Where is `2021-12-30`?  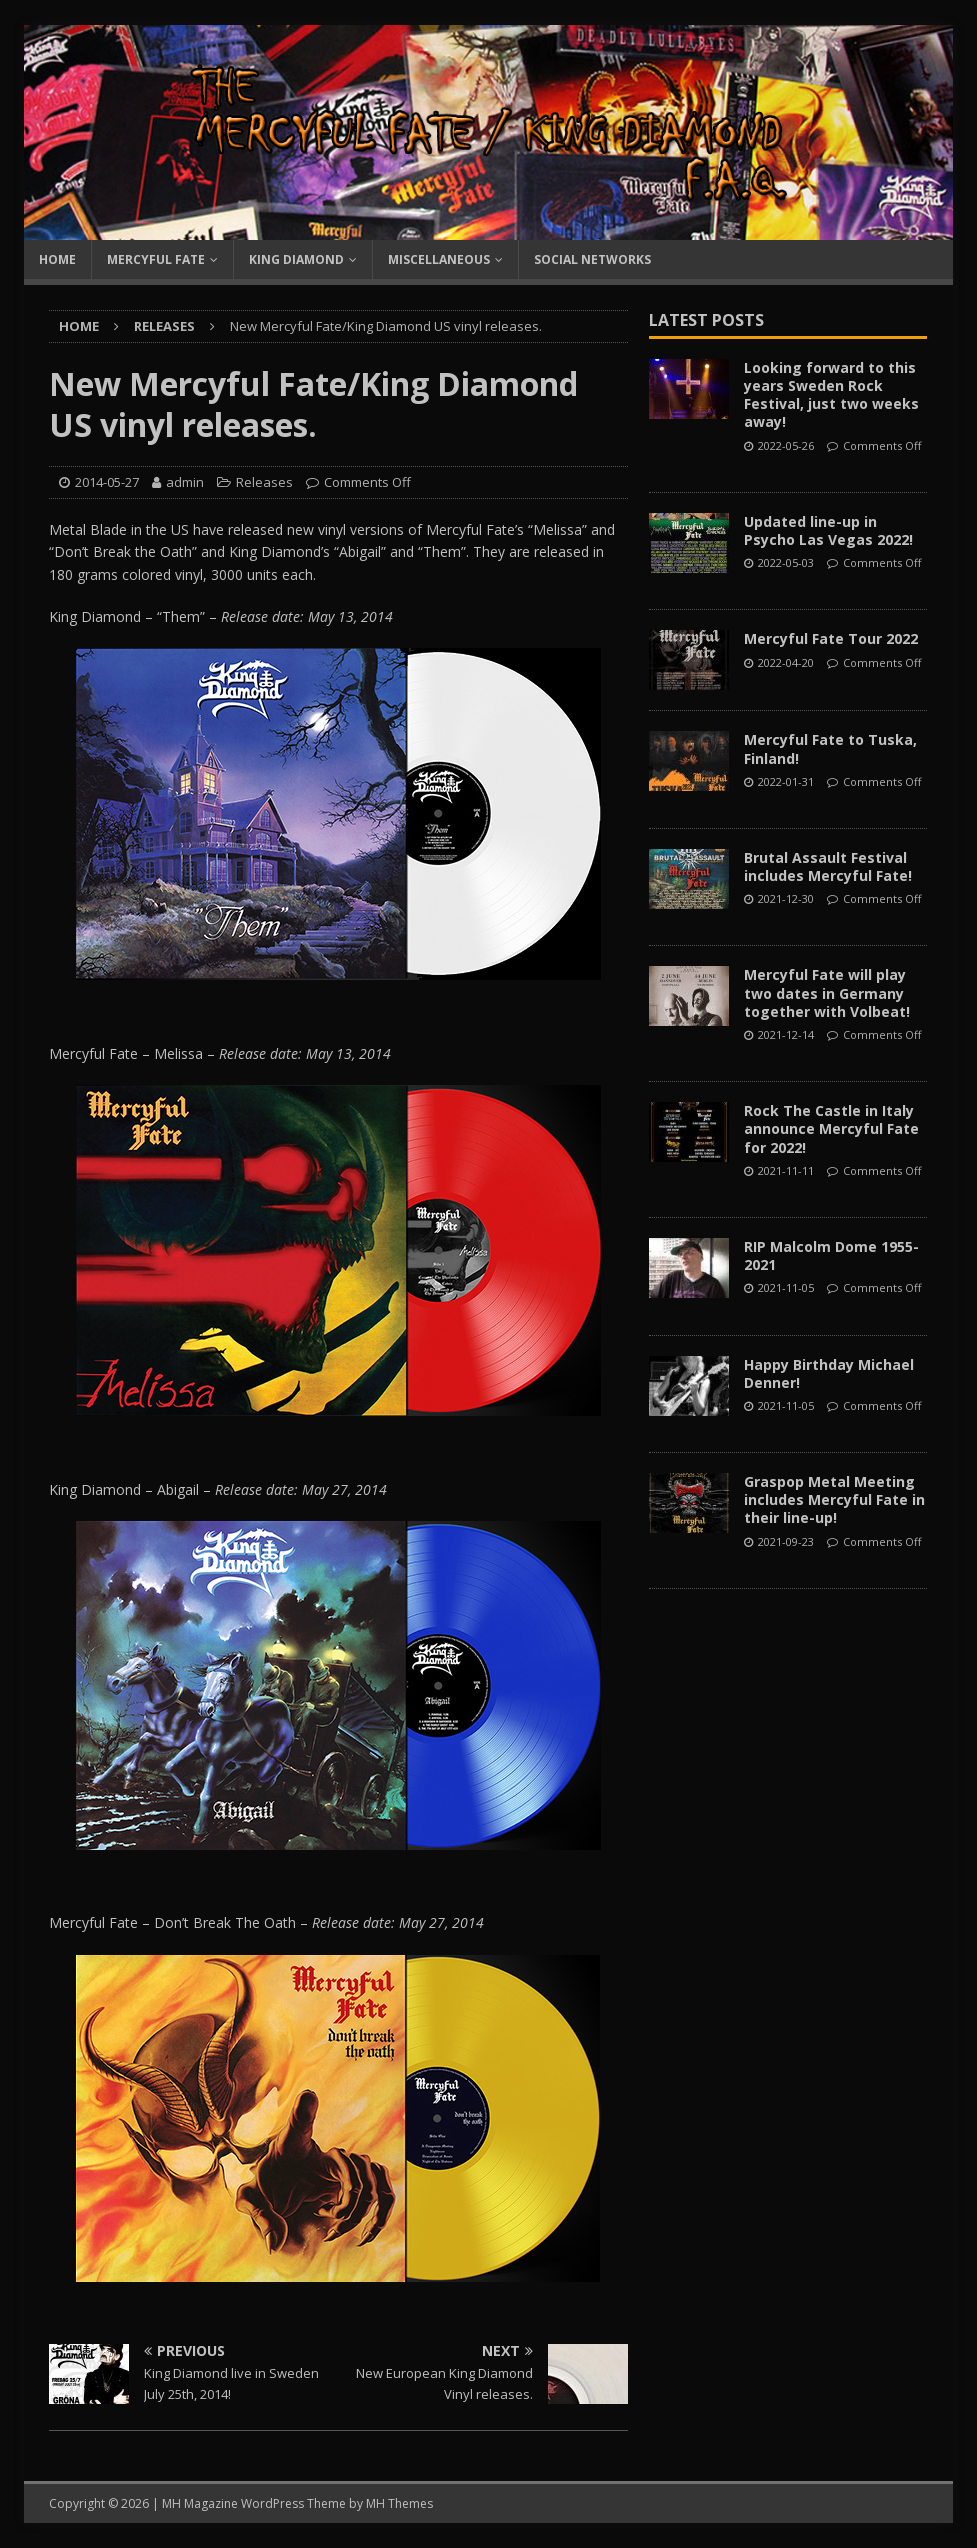 2021-12-30 is located at coordinates (786, 898).